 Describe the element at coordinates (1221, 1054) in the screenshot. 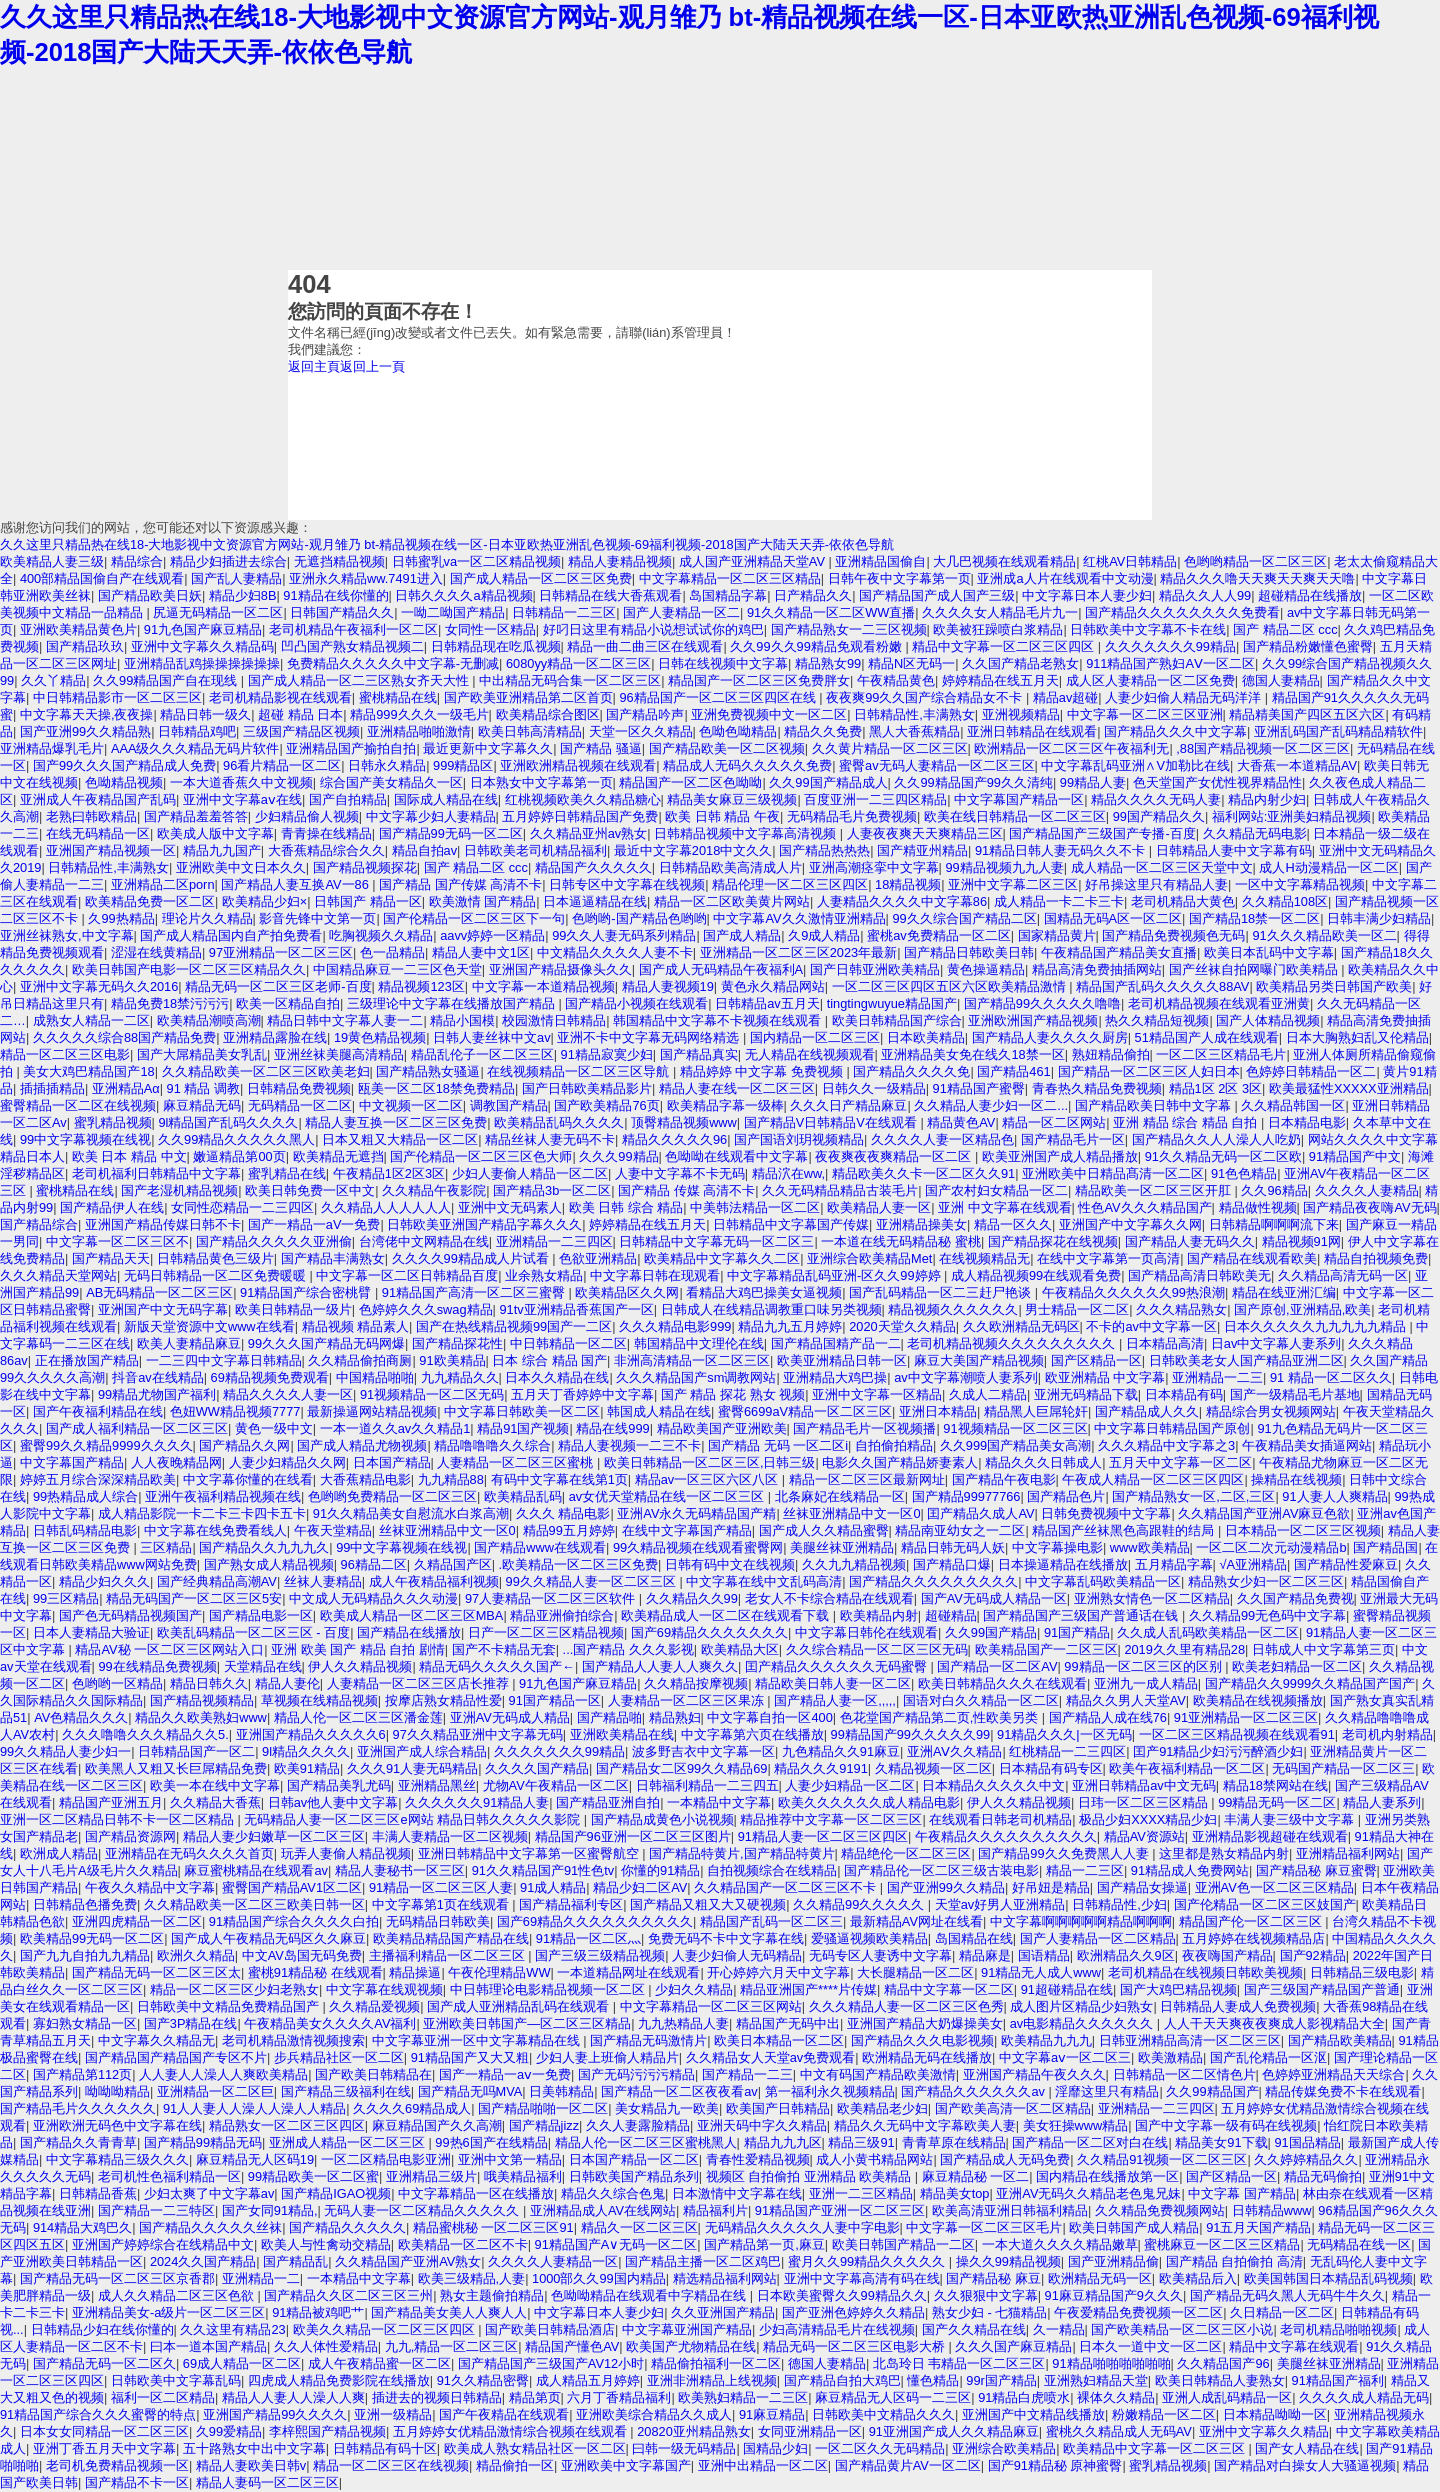

I see `一区二区三区精品毛片` at that location.